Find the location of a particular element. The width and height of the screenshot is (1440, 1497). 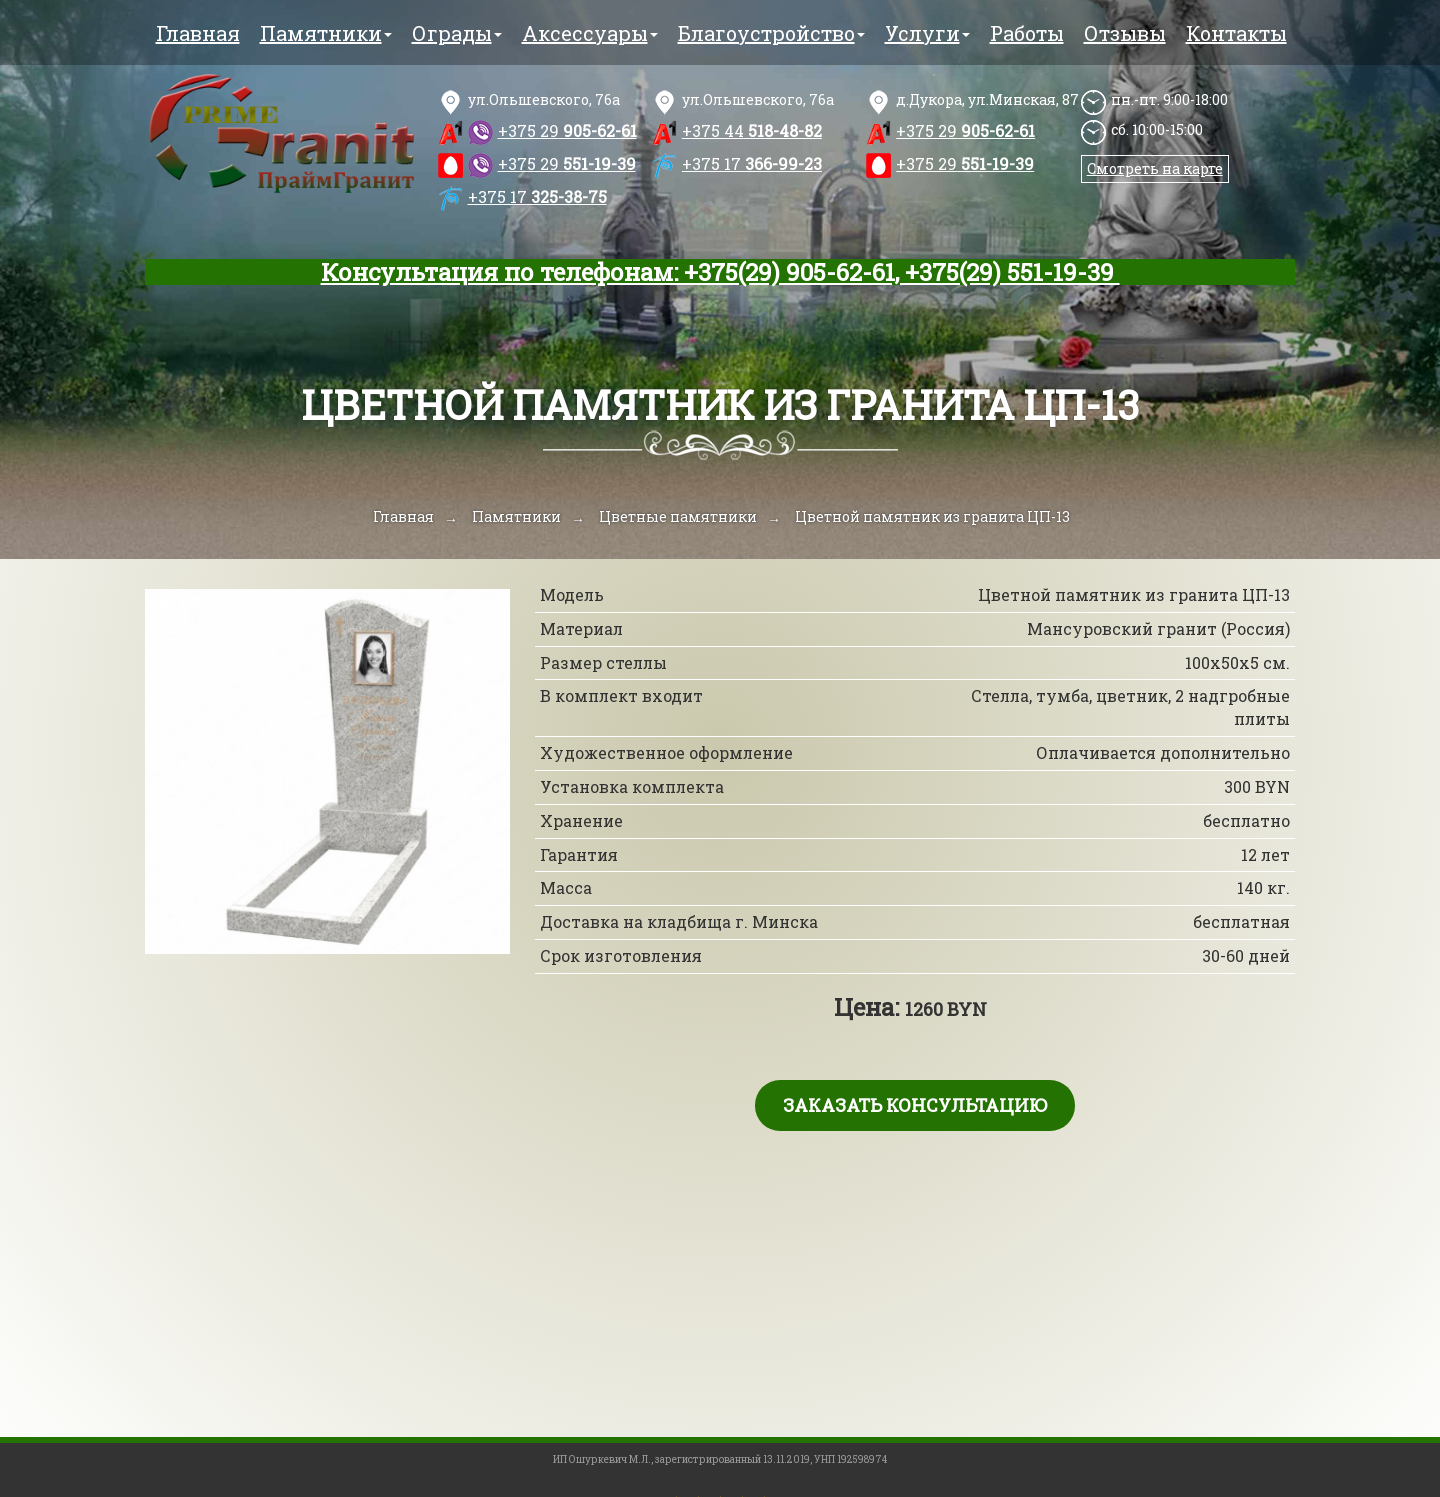

Памятники is located at coordinates (326, 33).